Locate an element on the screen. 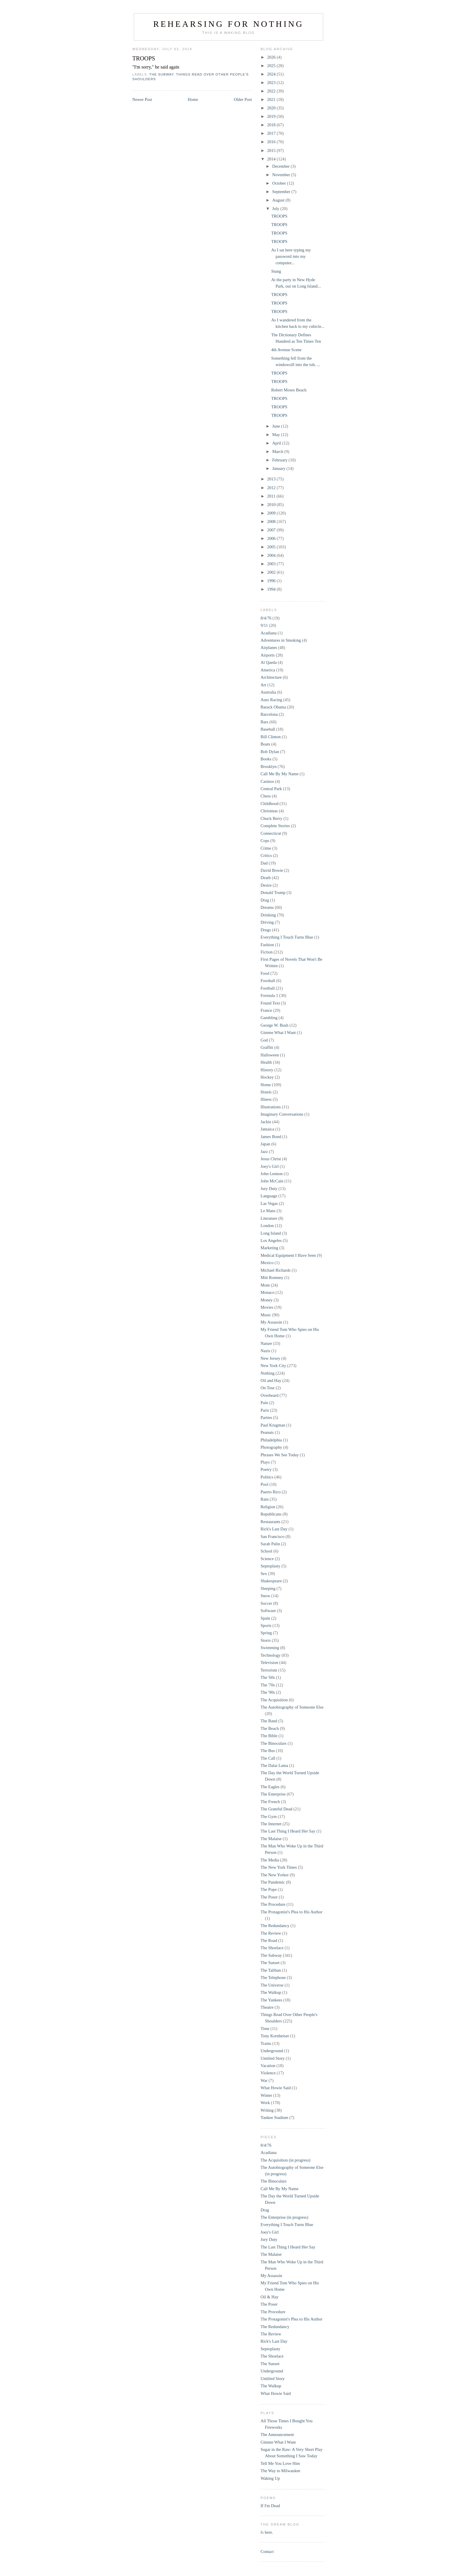 The height and width of the screenshot is (2576, 457). The Redundancy is located at coordinates (275, 1925).